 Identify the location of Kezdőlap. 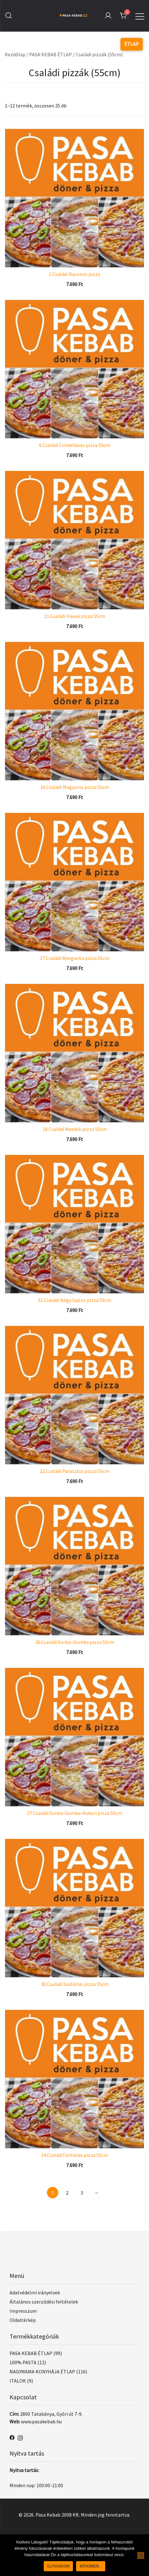
(15, 54).